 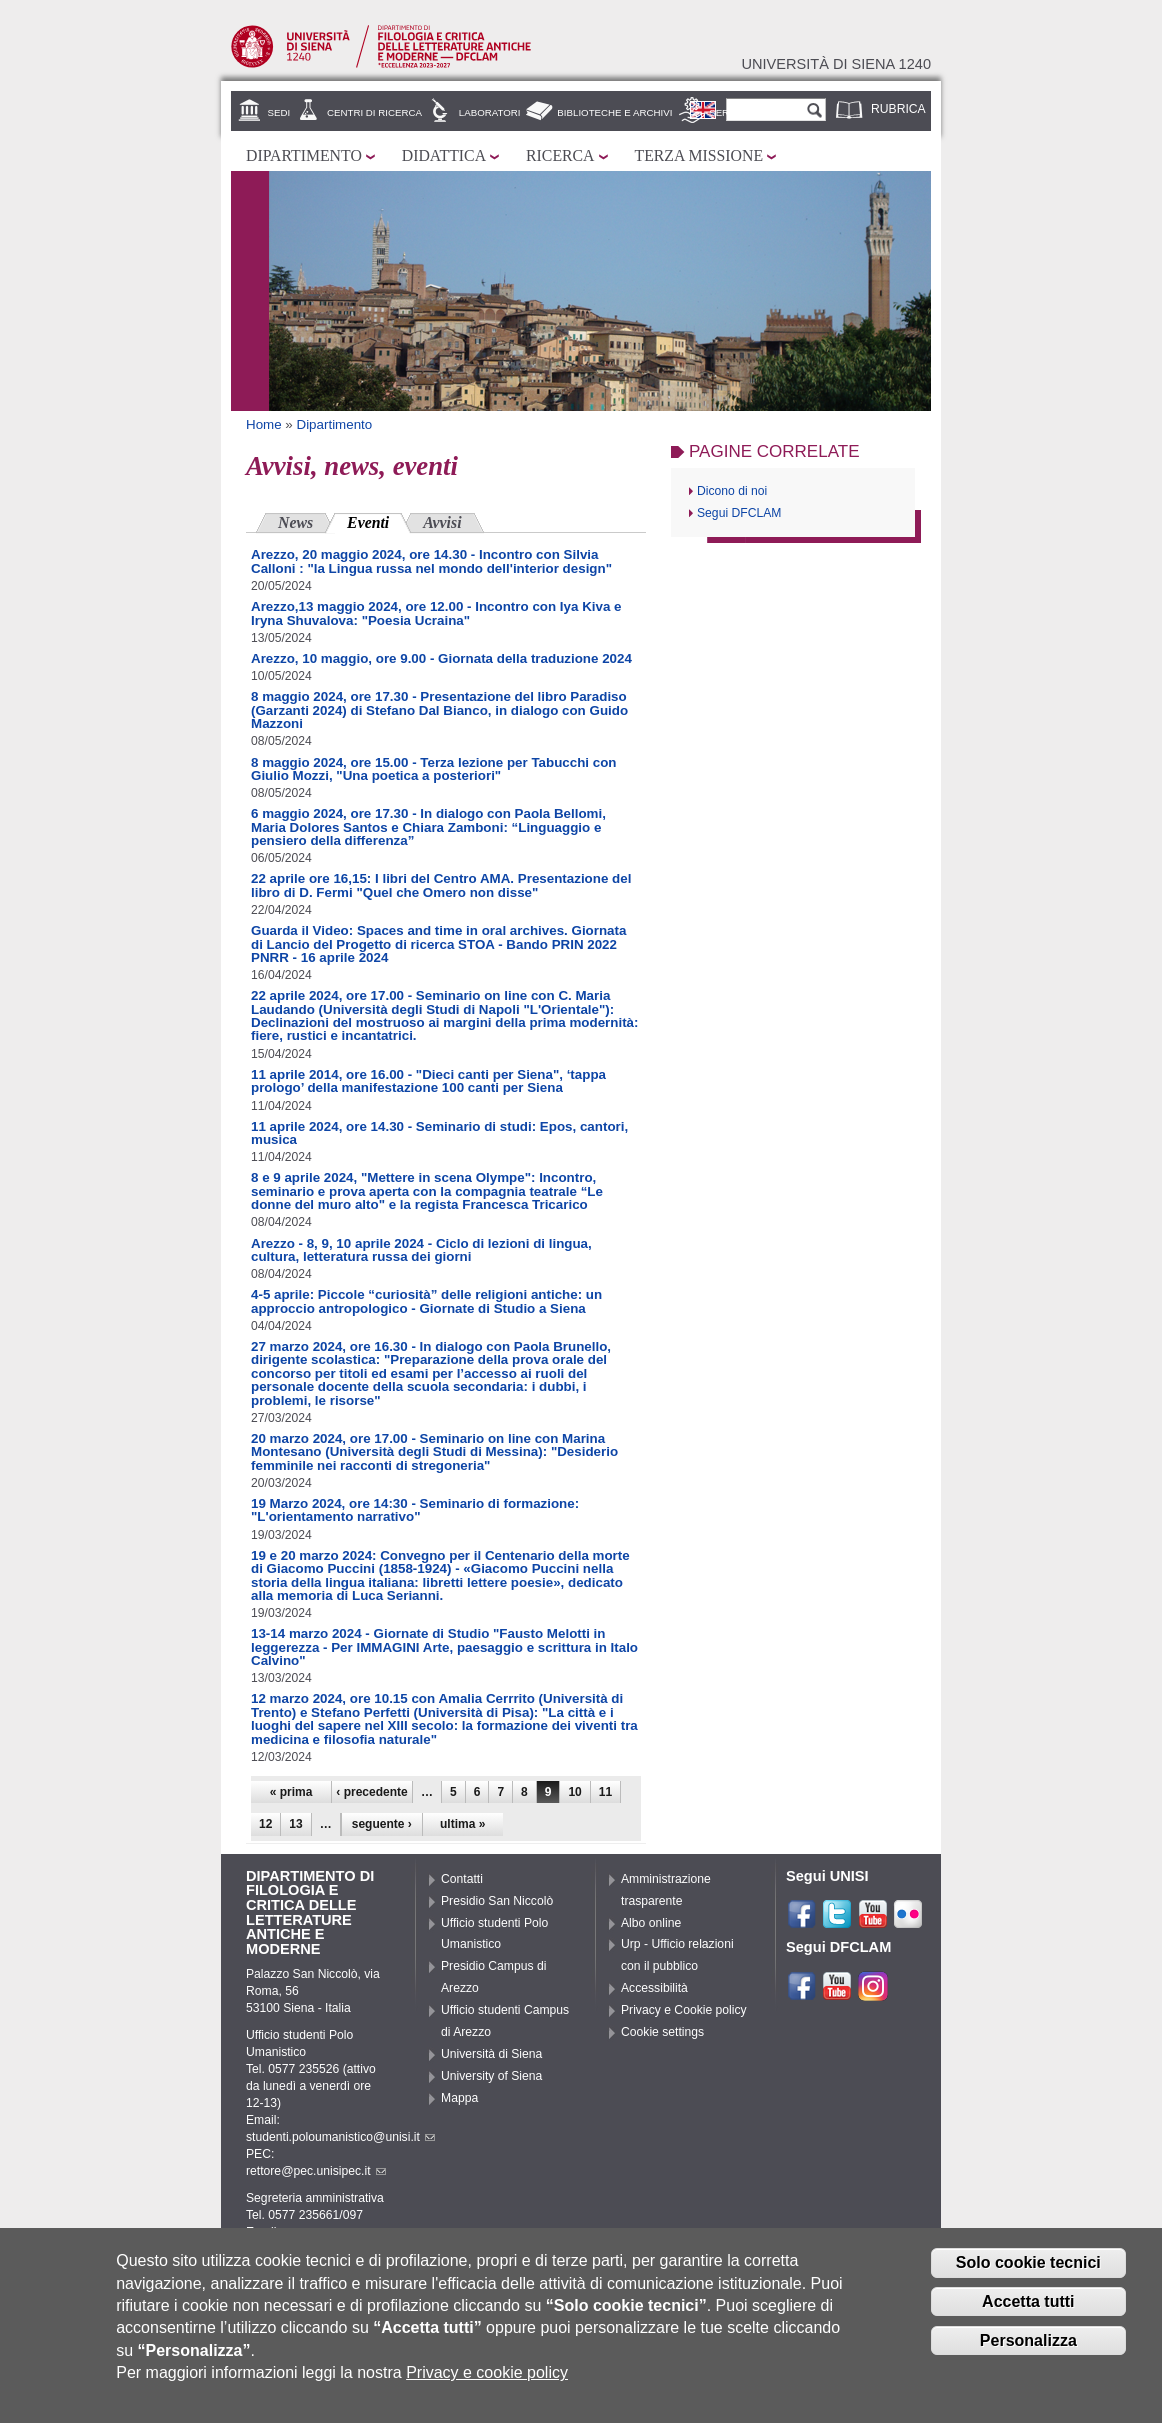 I want to click on Terza missione, so click(x=699, y=155).